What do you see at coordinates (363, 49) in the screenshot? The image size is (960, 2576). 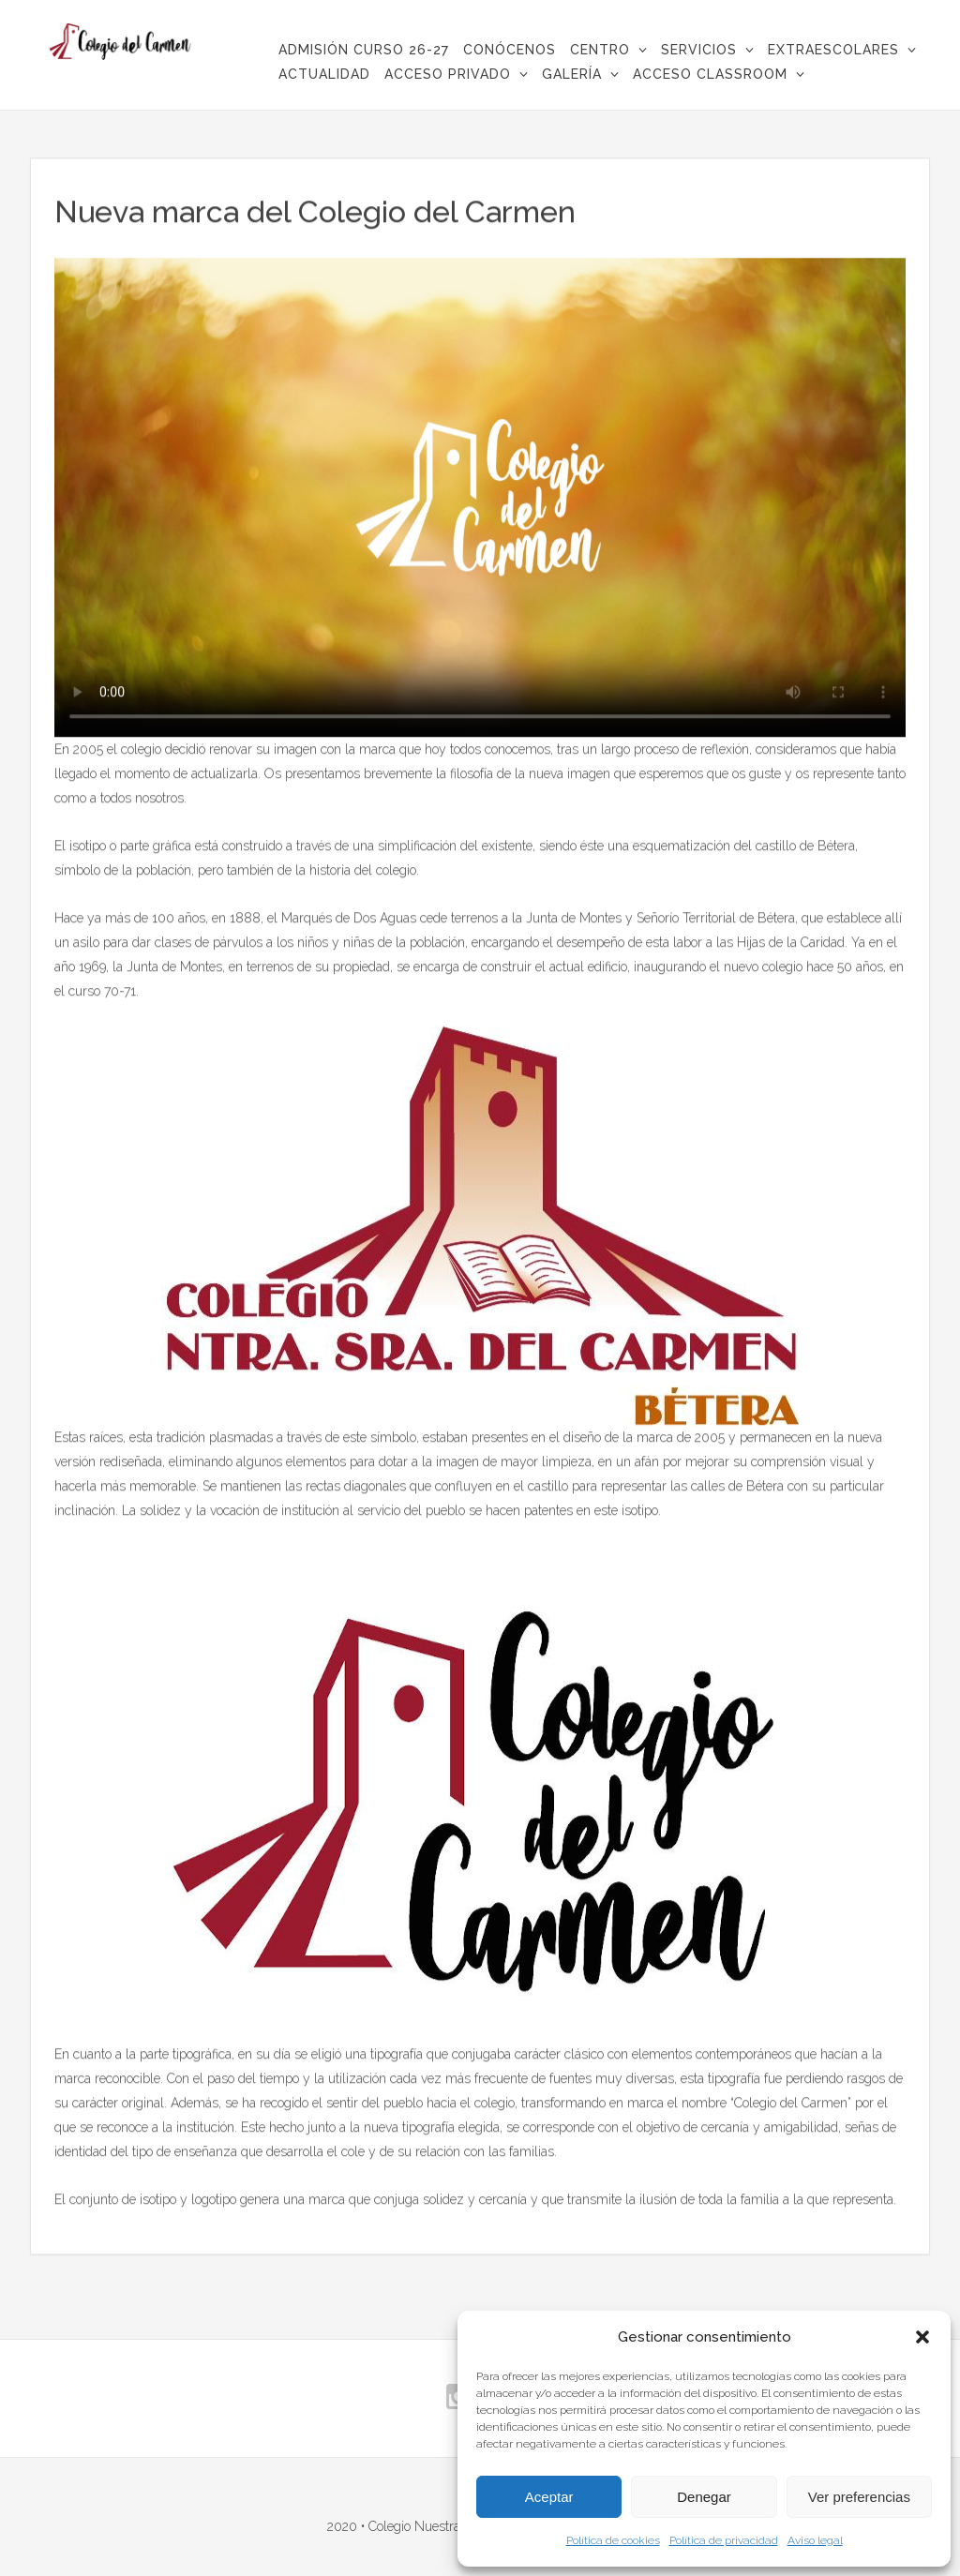 I see `ADMISIÓN CURSO 26-27` at bounding box center [363, 49].